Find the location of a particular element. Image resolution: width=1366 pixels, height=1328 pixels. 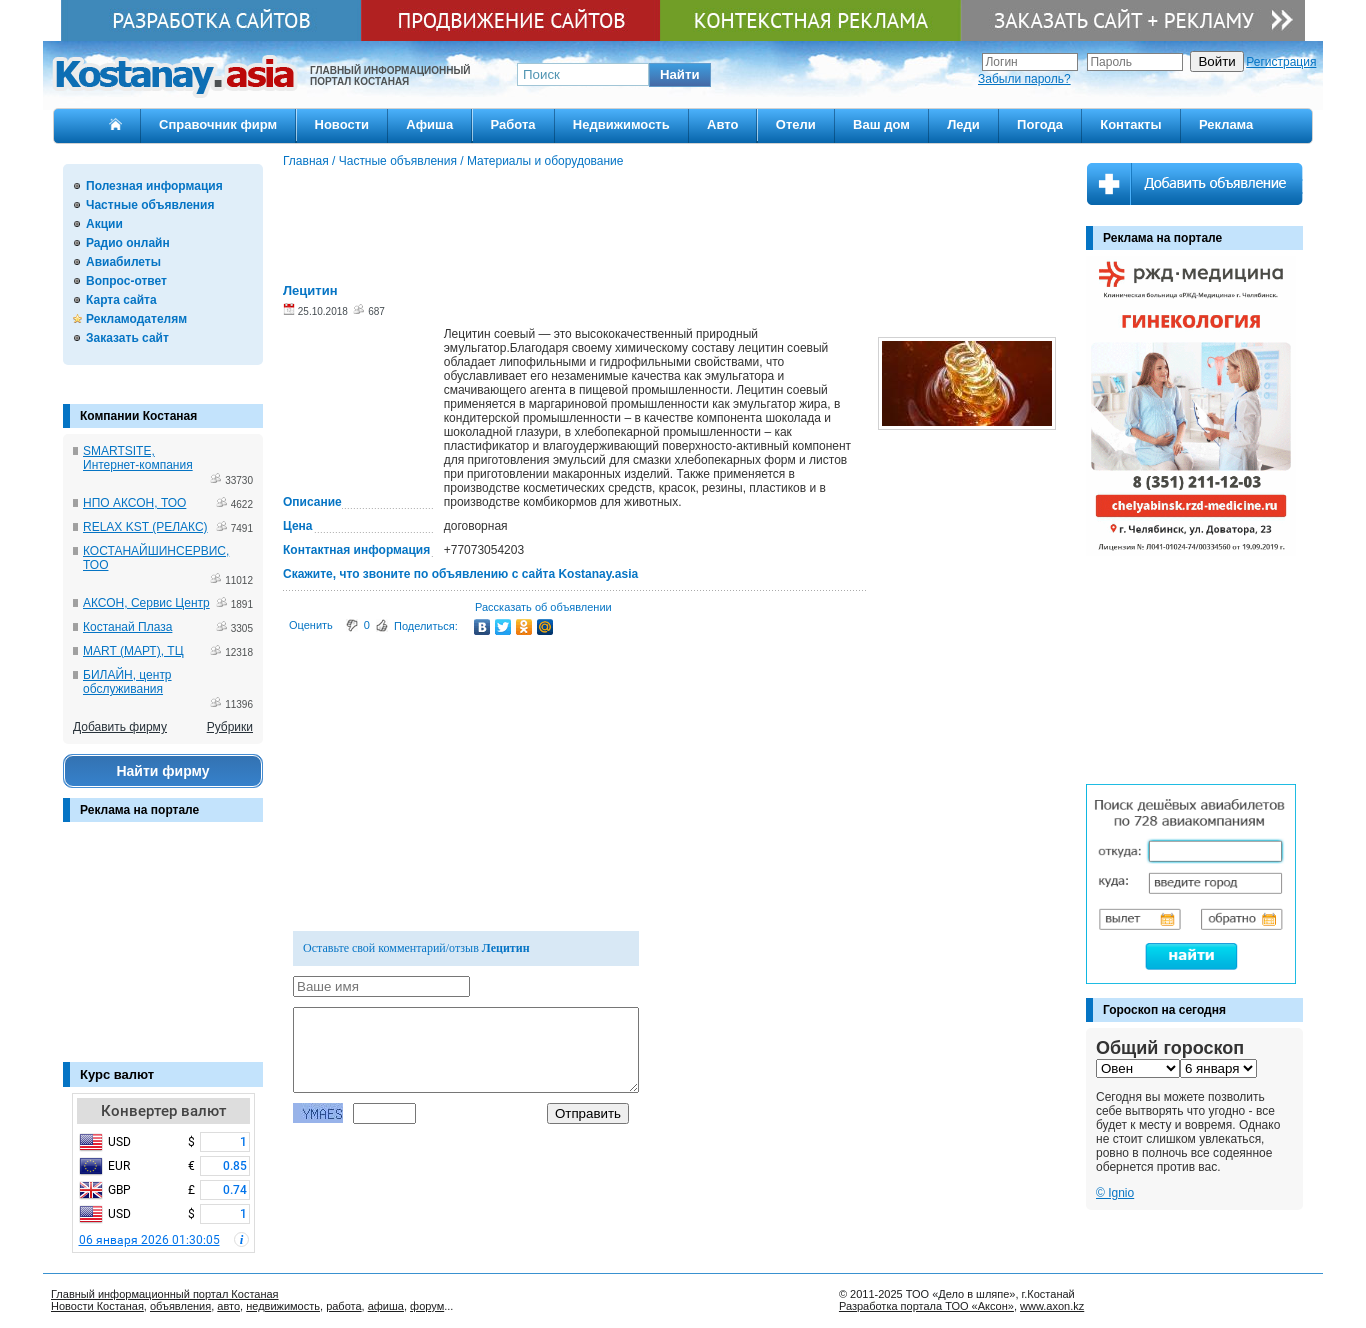

форум is located at coordinates (427, 1306).